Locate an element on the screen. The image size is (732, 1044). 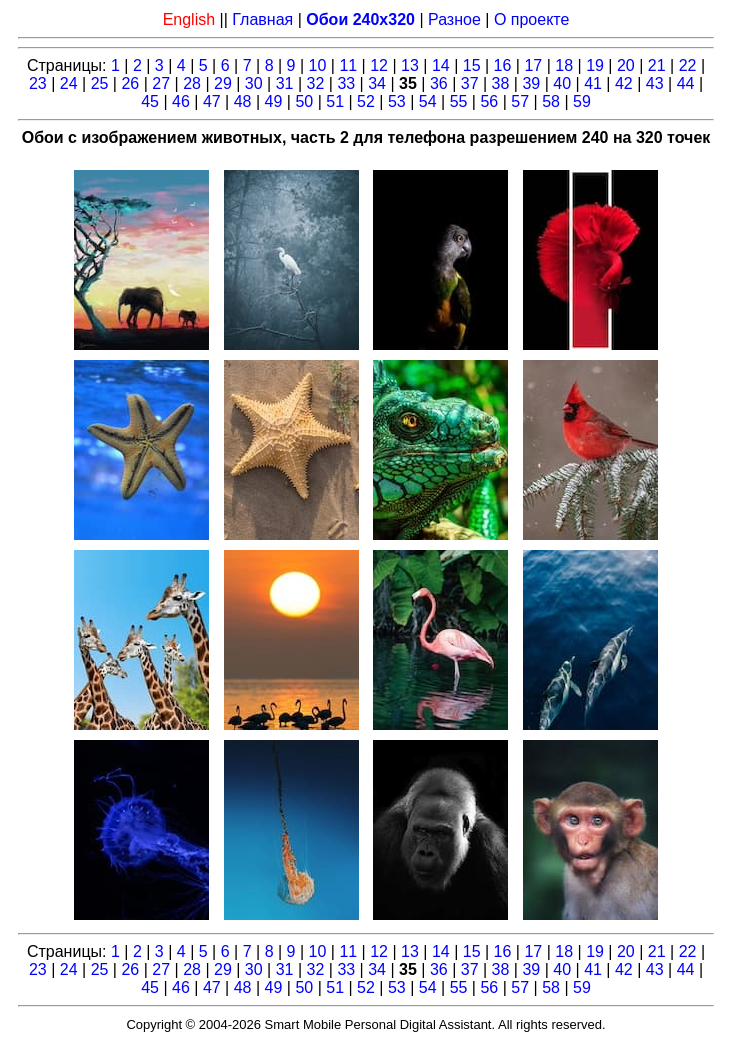
17 is located at coordinates (533, 65).